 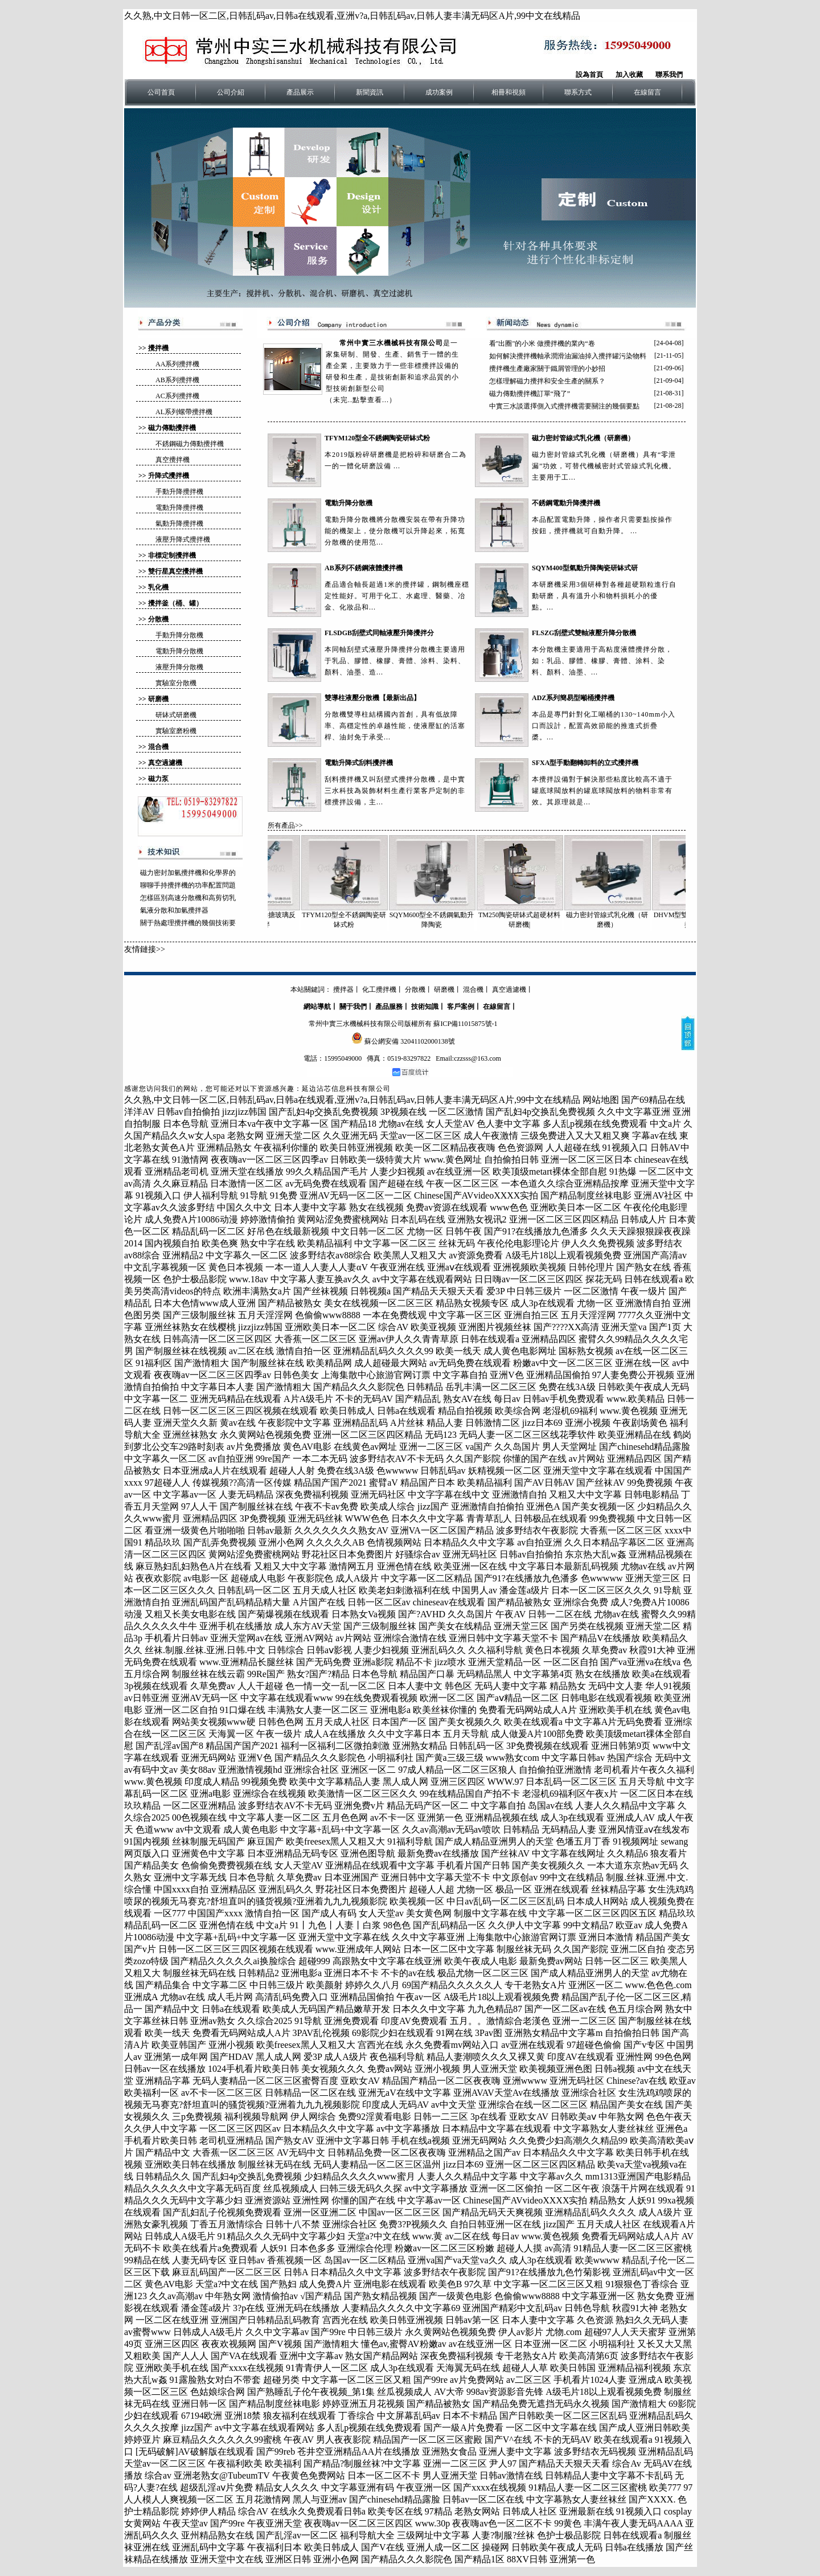 What do you see at coordinates (389, 1007) in the screenshot?
I see `產品服務` at bounding box center [389, 1007].